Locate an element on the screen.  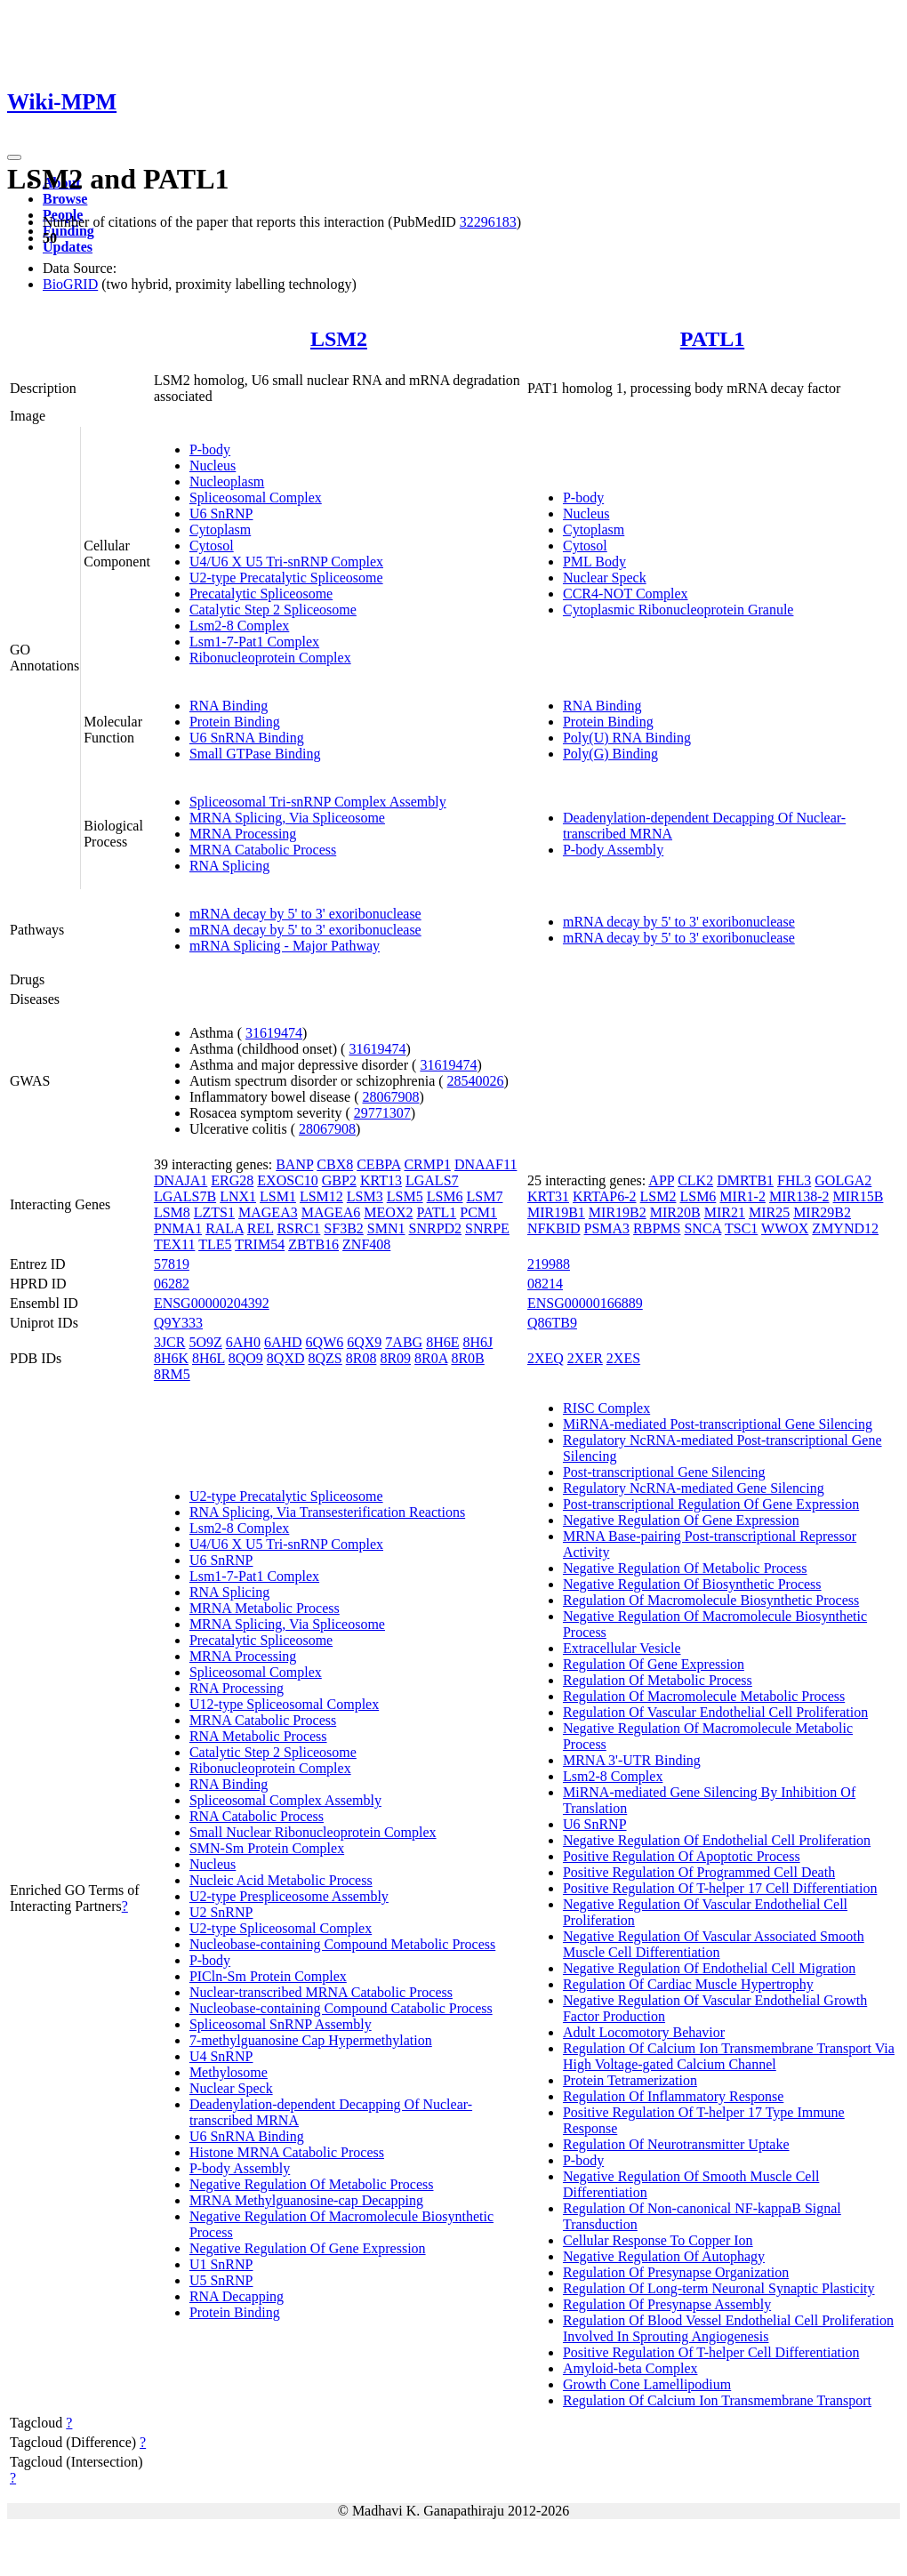
2XES is located at coordinates (623, 1358).